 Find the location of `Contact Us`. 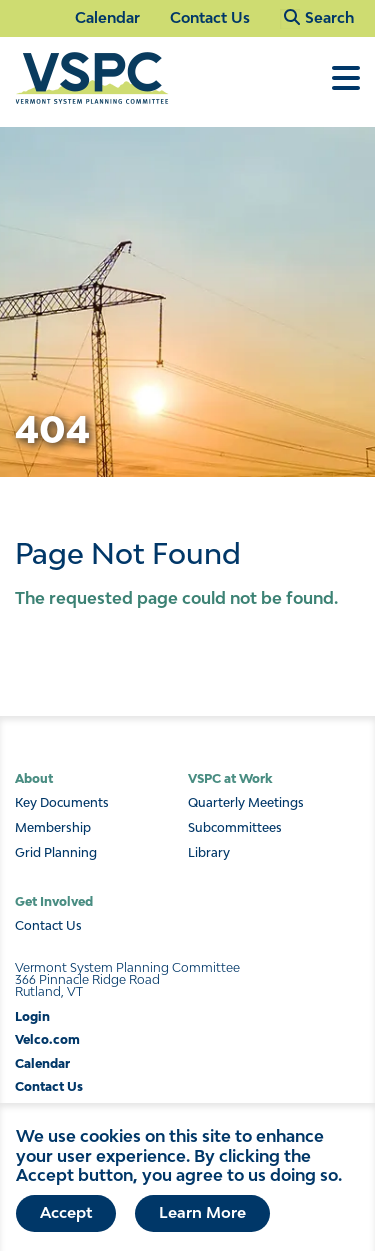

Contact Us is located at coordinates (210, 17).